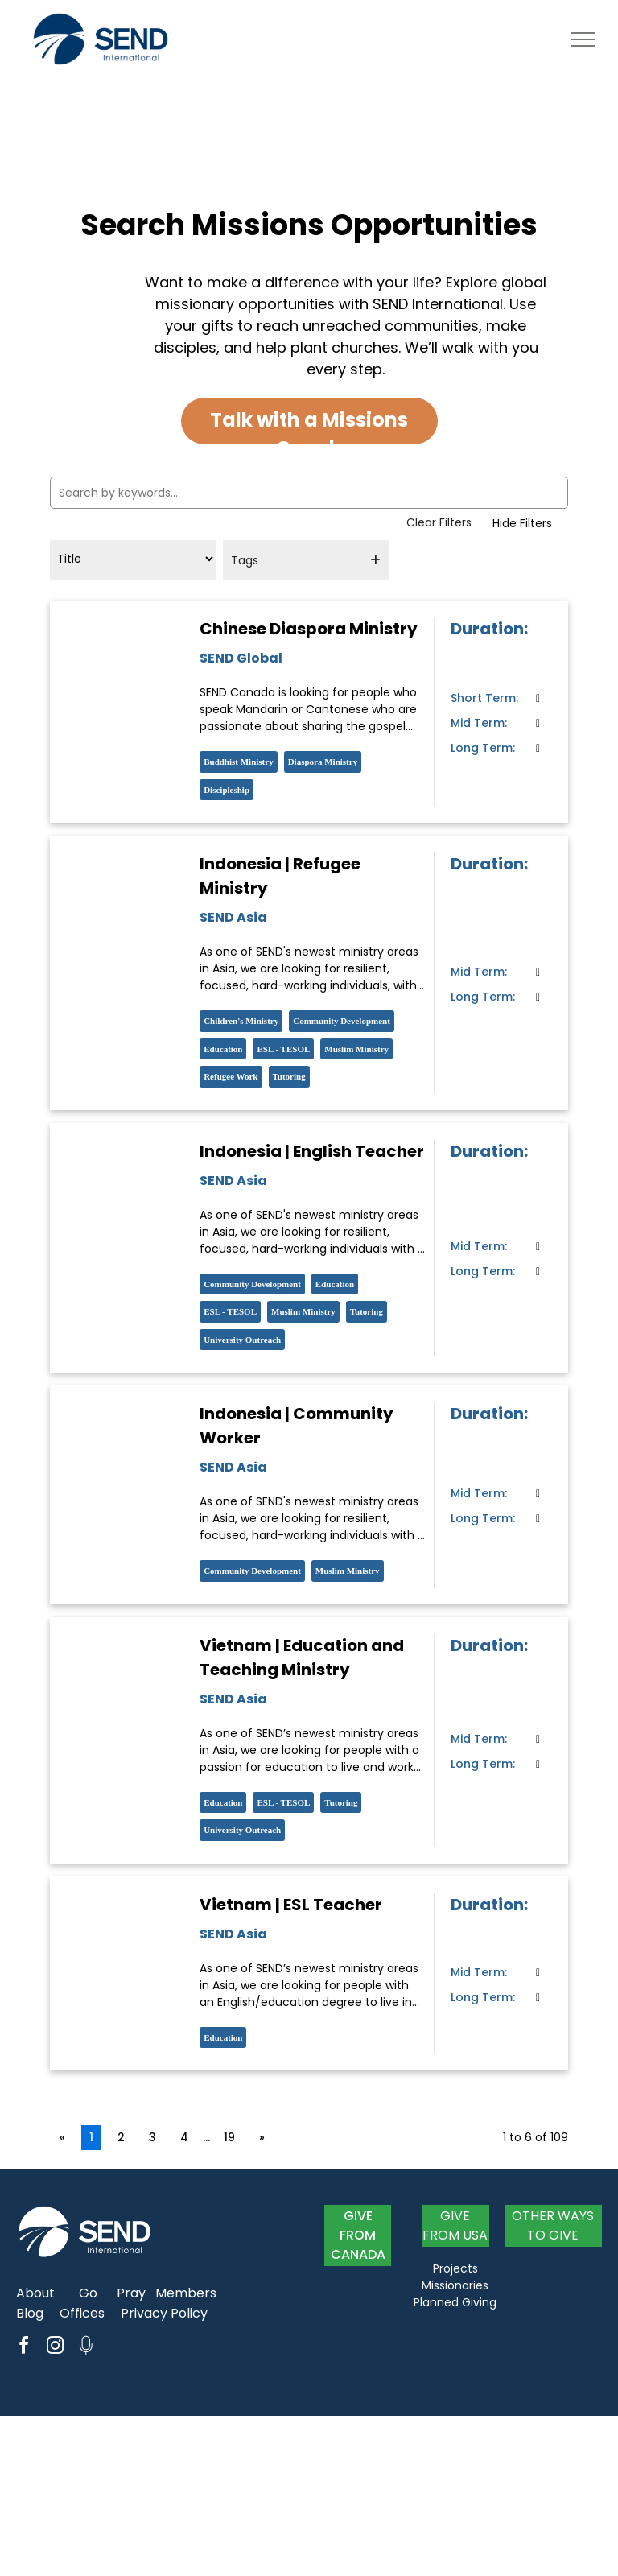 Image resolution: width=618 pixels, height=2576 pixels. What do you see at coordinates (23, 2348) in the screenshot?
I see `[facebook]` at bounding box center [23, 2348].